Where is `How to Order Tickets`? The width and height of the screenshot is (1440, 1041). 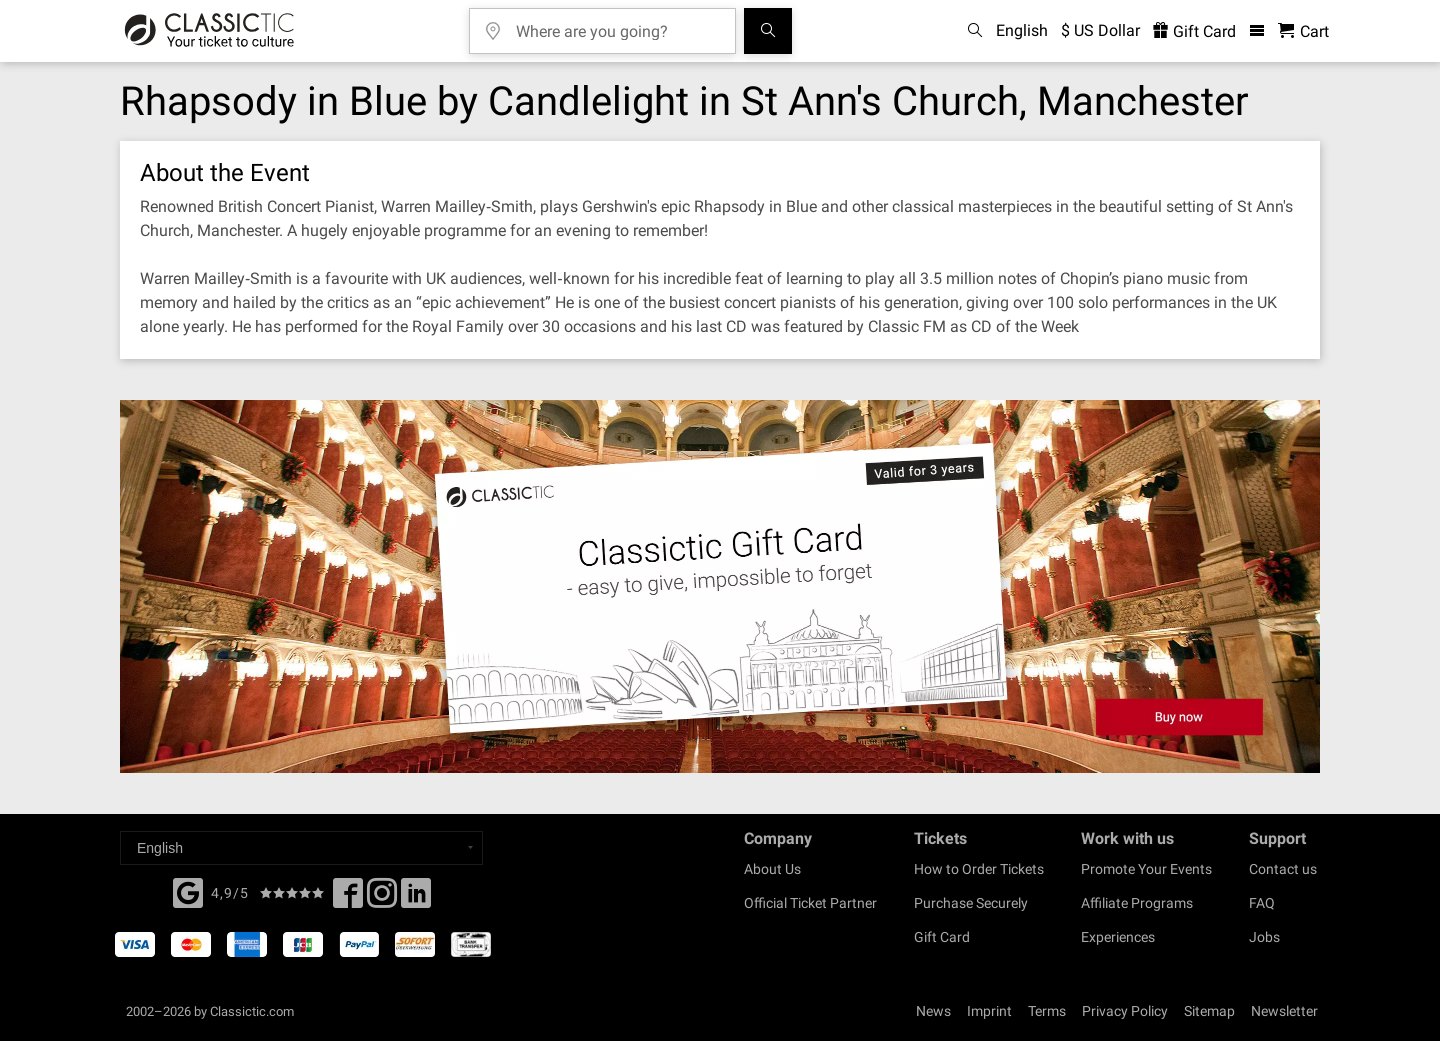 How to Order Tickets is located at coordinates (979, 869).